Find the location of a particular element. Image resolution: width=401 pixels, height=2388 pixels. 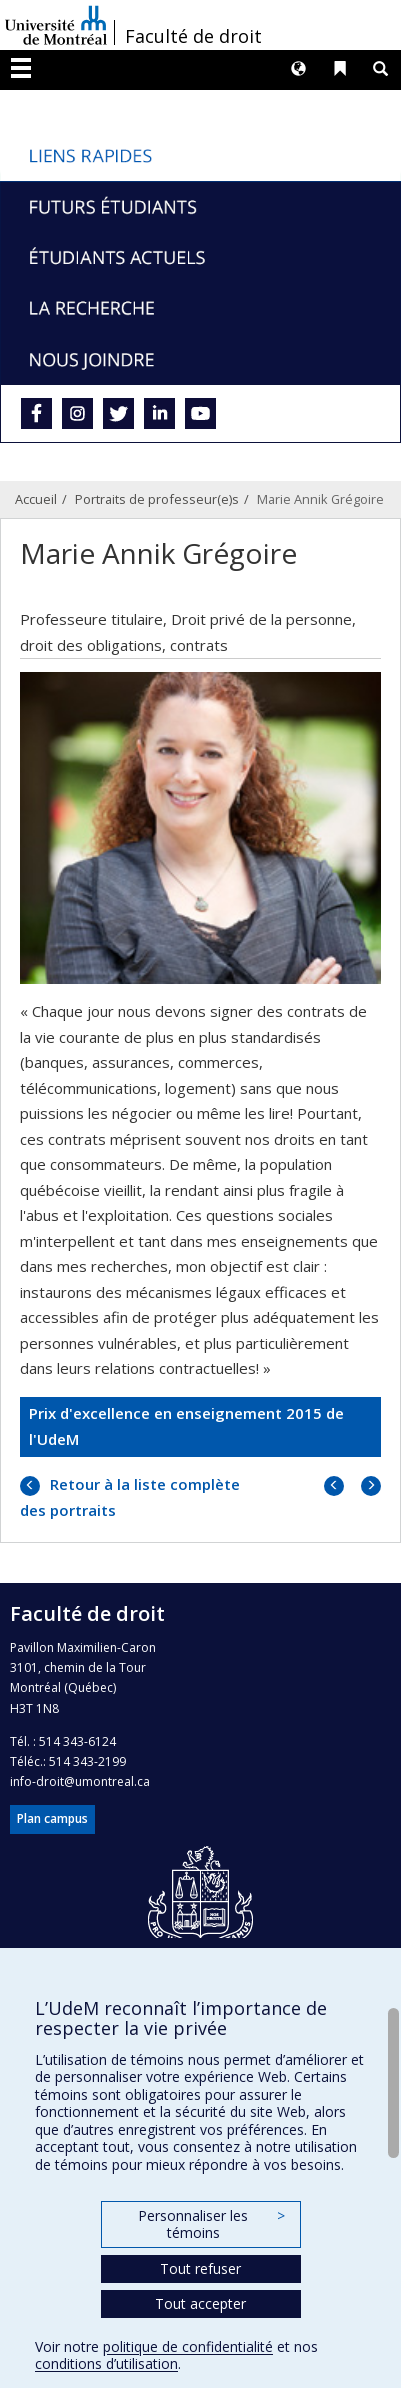

Accueil is located at coordinates (36, 499).